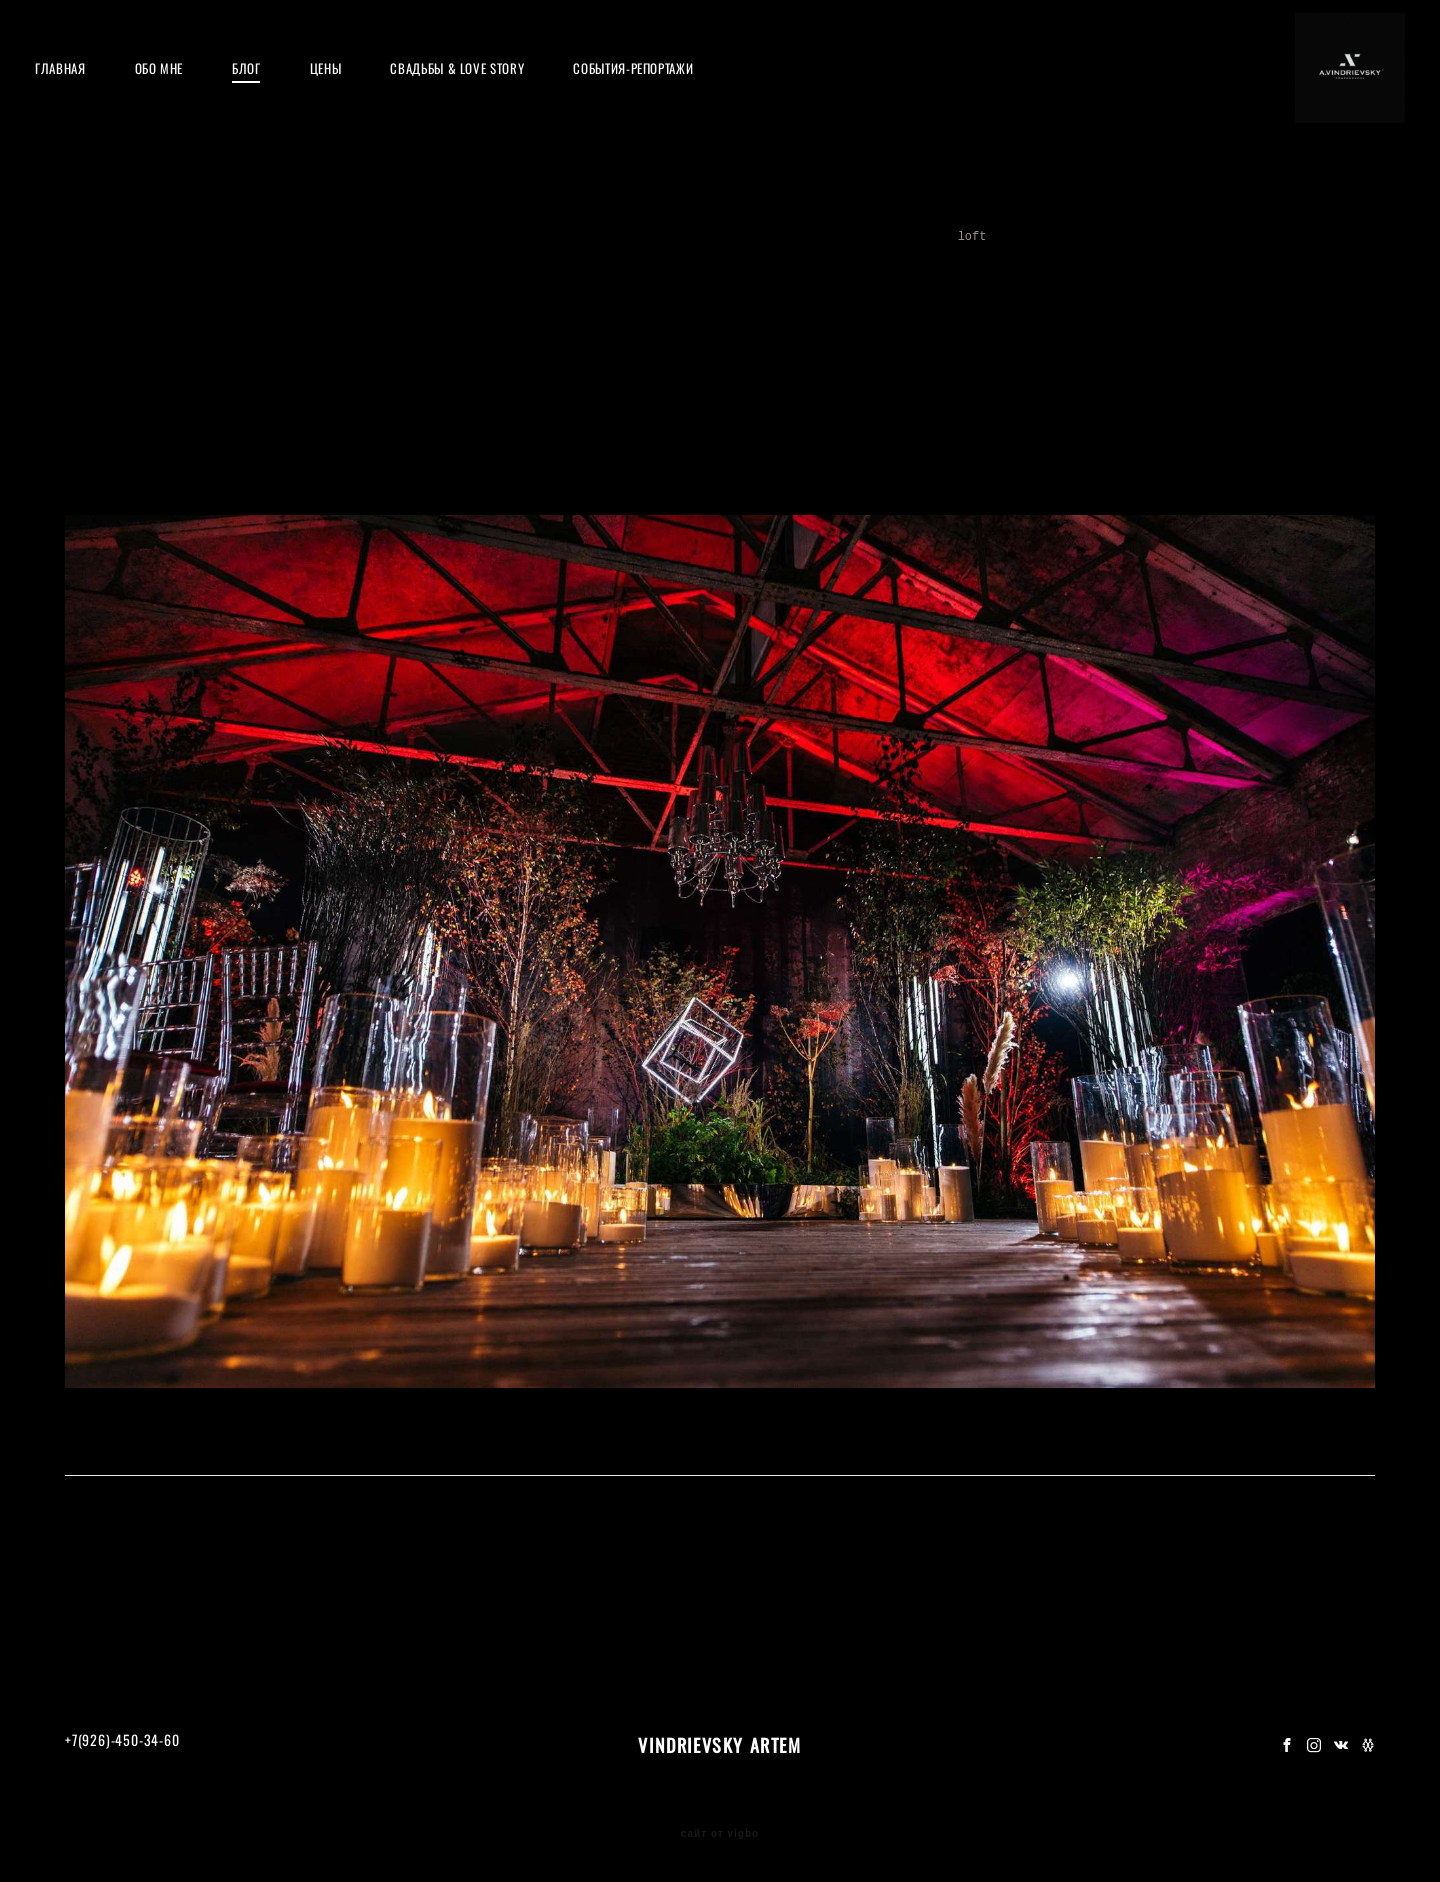 The height and width of the screenshot is (1882, 1440). What do you see at coordinates (663, 95) in the screenshot?
I see `СОБЫТИЯ-РЕПОРТАЖИ` at bounding box center [663, 95].